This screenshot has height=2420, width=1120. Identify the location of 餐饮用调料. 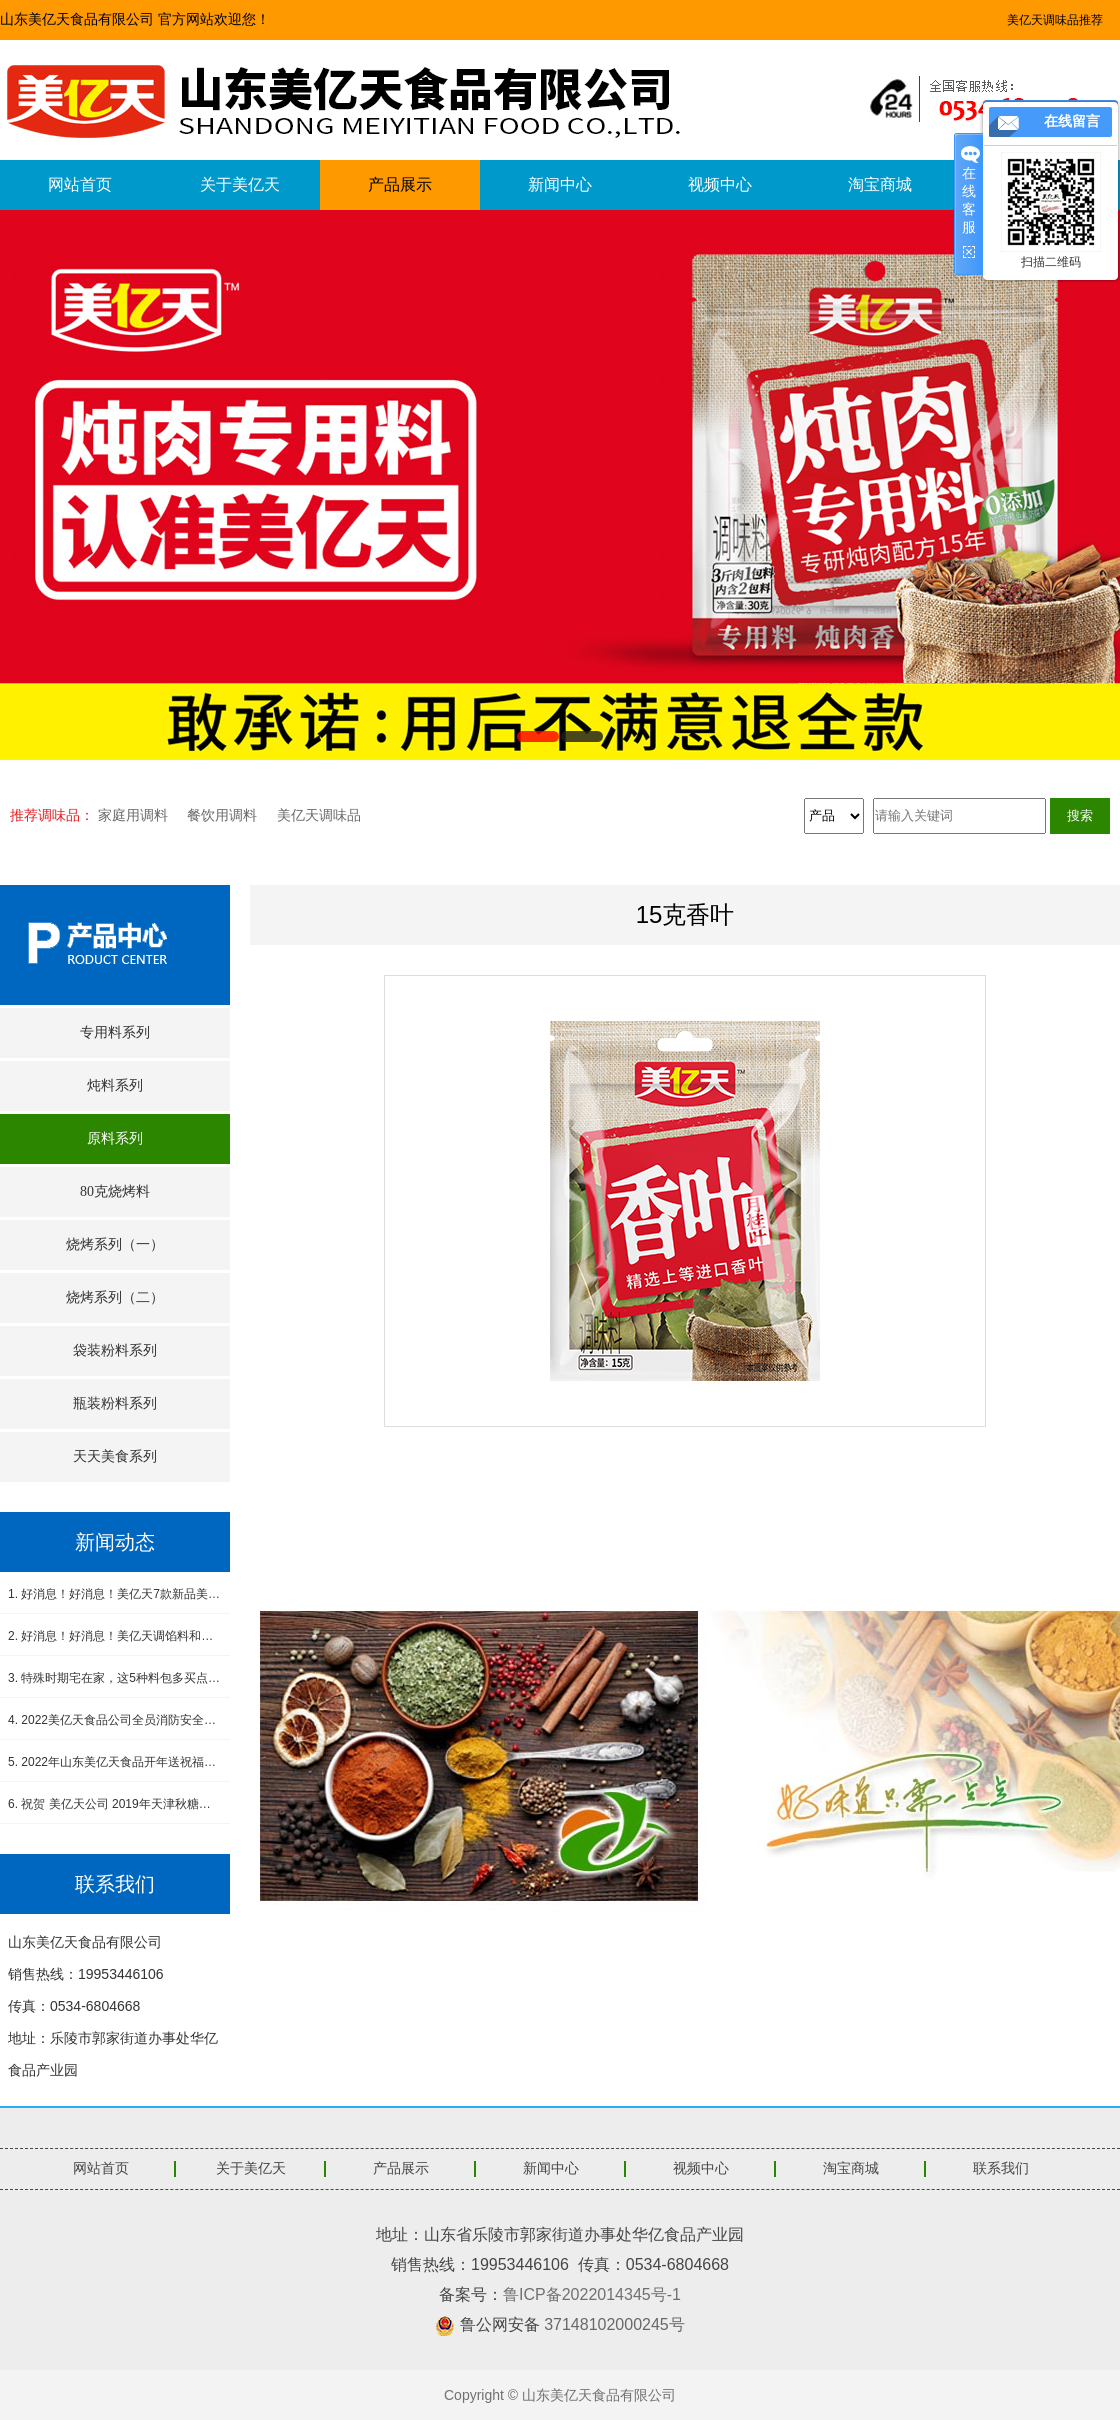
(222, 815).